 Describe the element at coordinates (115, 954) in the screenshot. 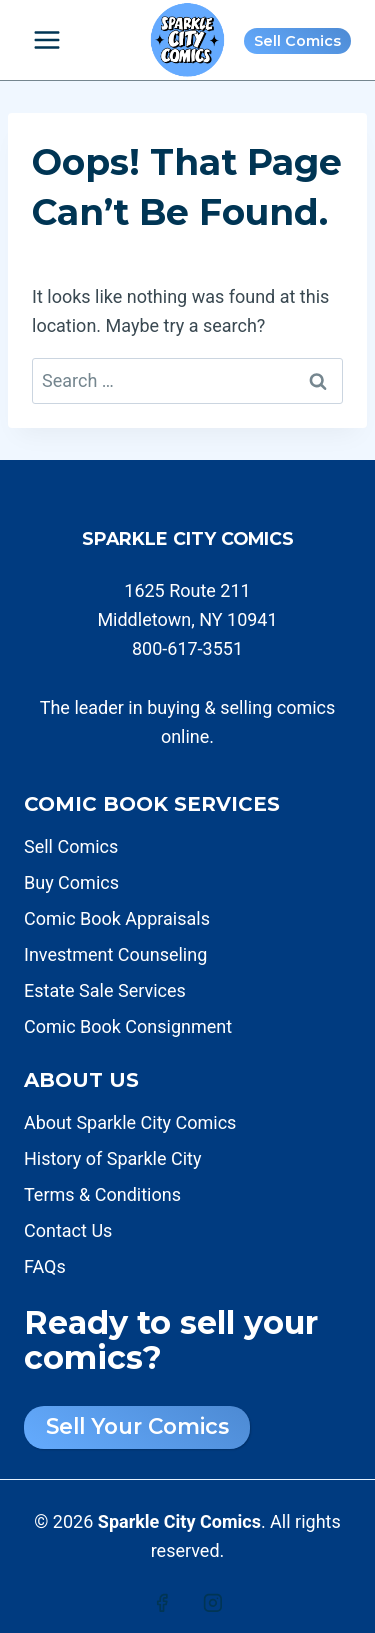

I see `Investment Counseling` at that location.